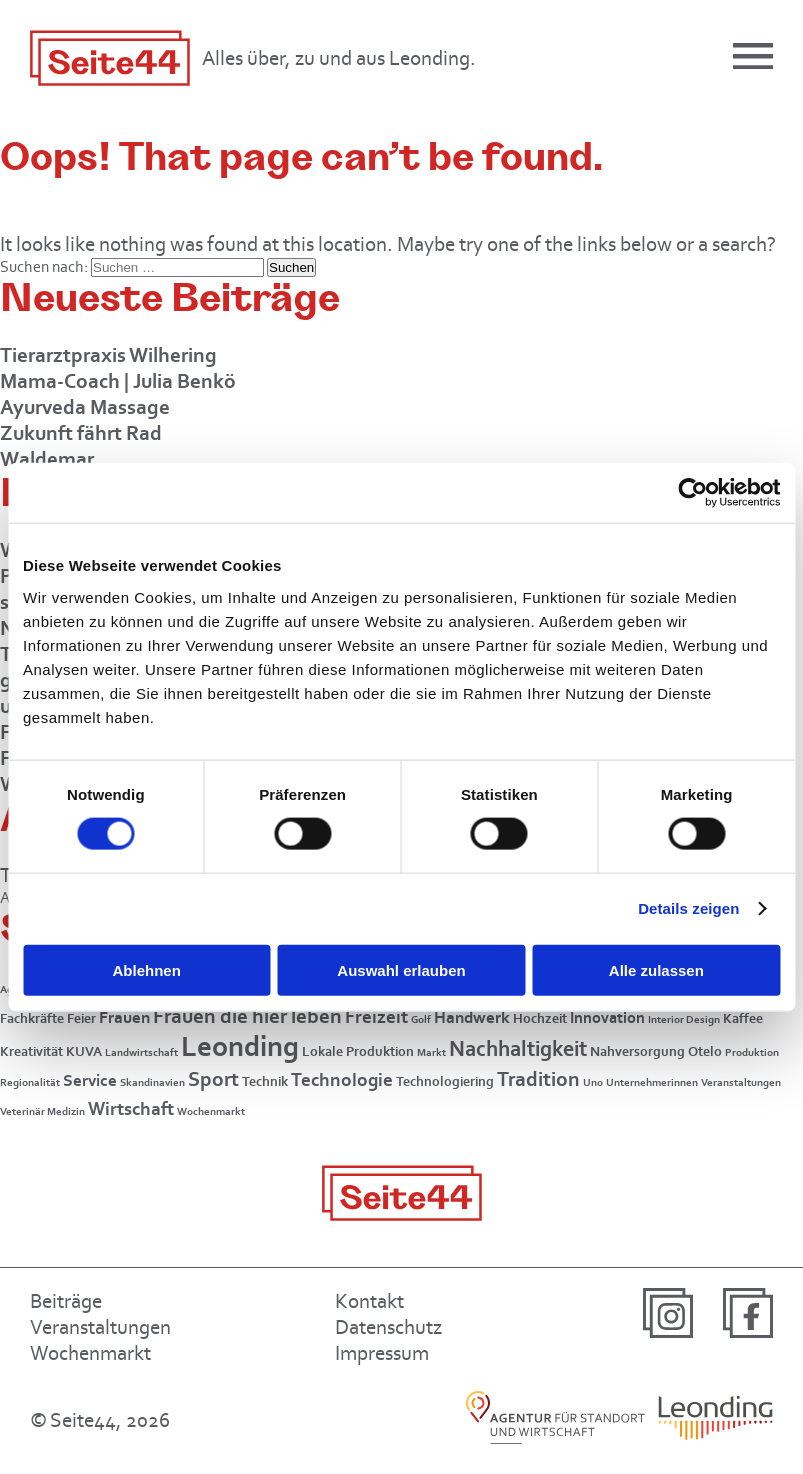 The height and width of the screenshot is (1474, 803). I want to click on Ablehnen, so click(147, 969).